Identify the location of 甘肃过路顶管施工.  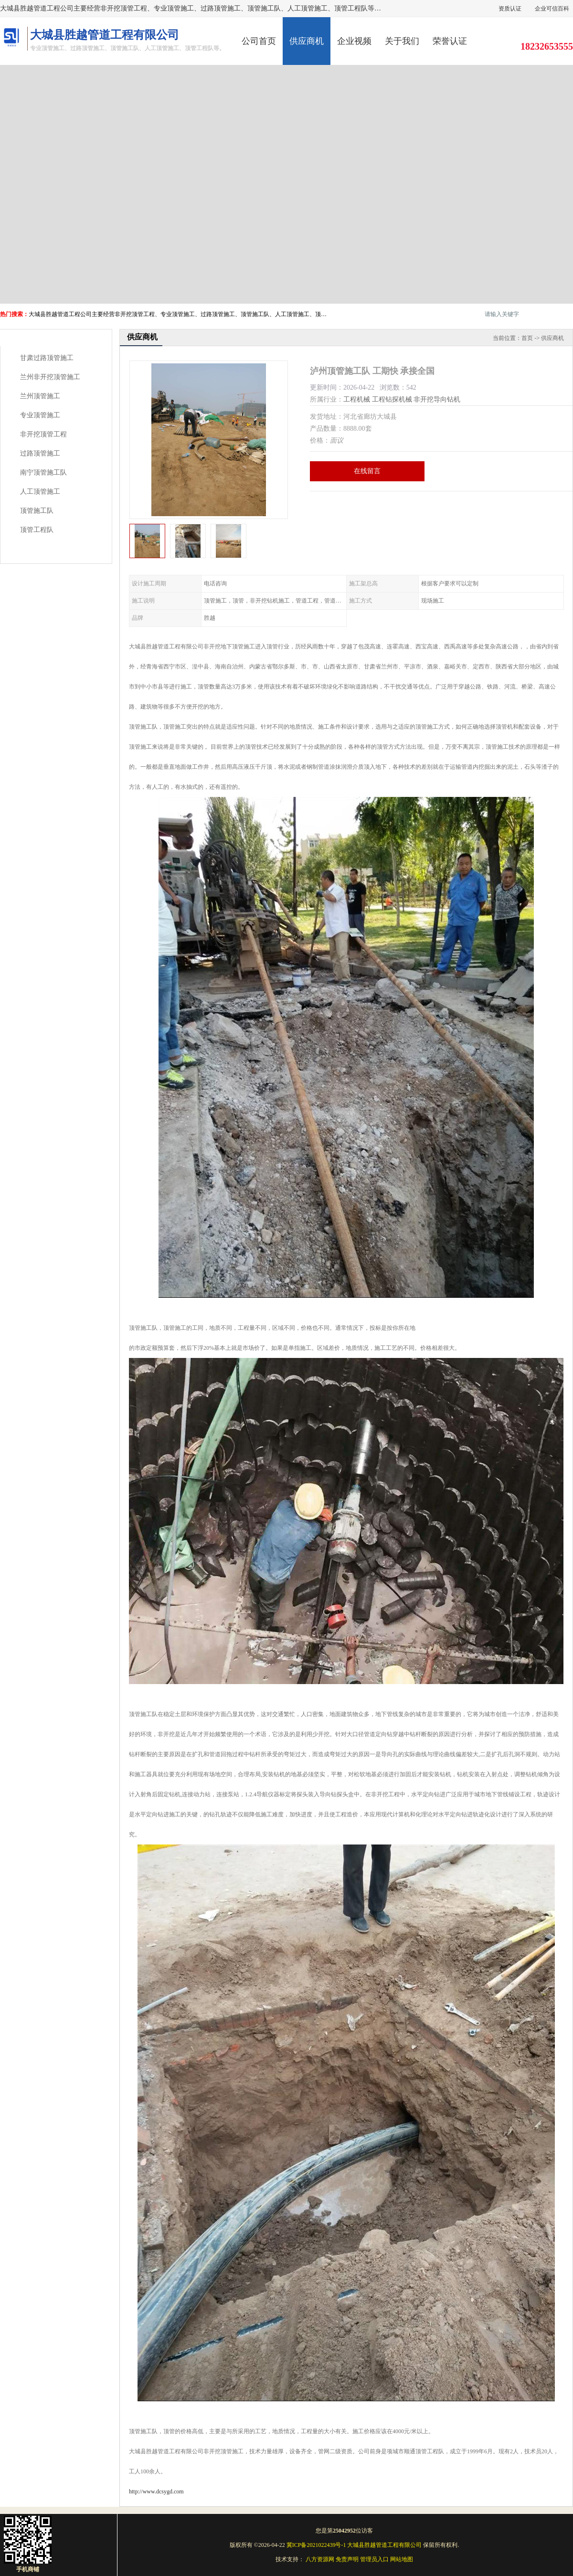
(47, 357).